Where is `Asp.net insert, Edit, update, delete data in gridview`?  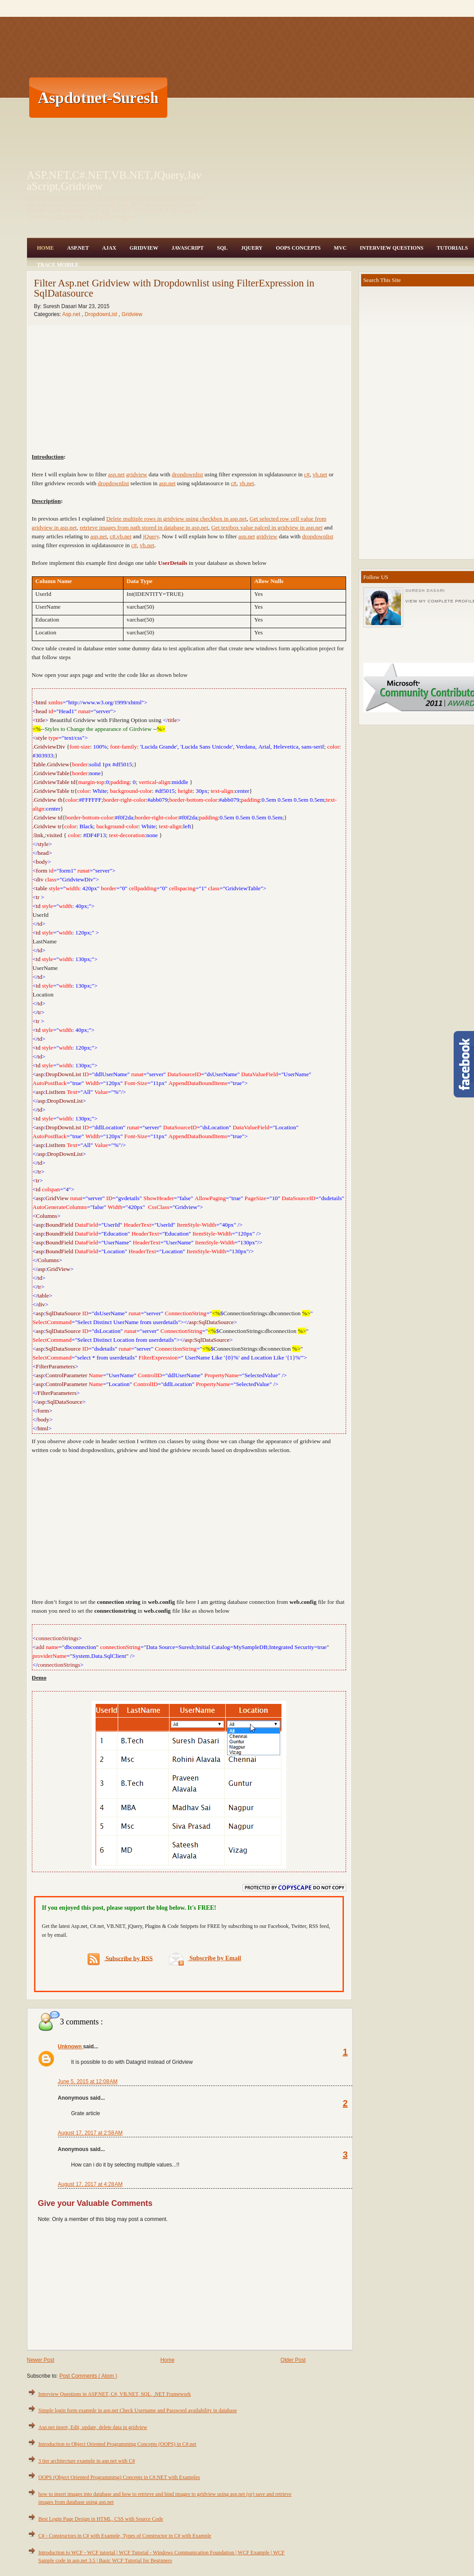 Asp.net insert, Edit, update, delete data in gridview is located at coordinates (93, 2427).